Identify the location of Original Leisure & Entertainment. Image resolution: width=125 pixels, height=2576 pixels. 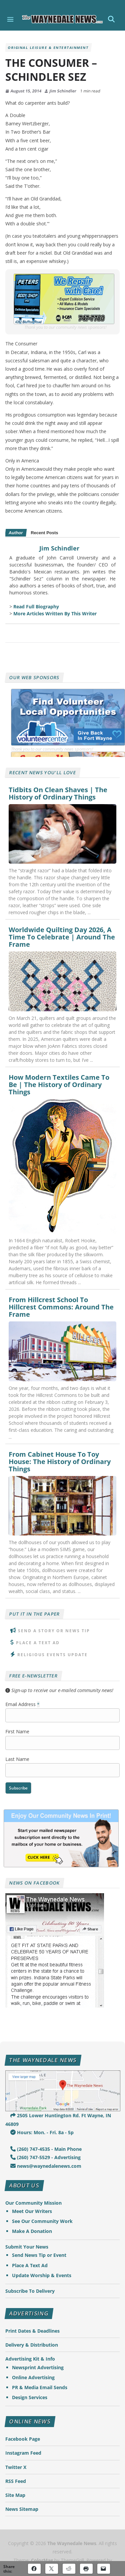
(48, 47).